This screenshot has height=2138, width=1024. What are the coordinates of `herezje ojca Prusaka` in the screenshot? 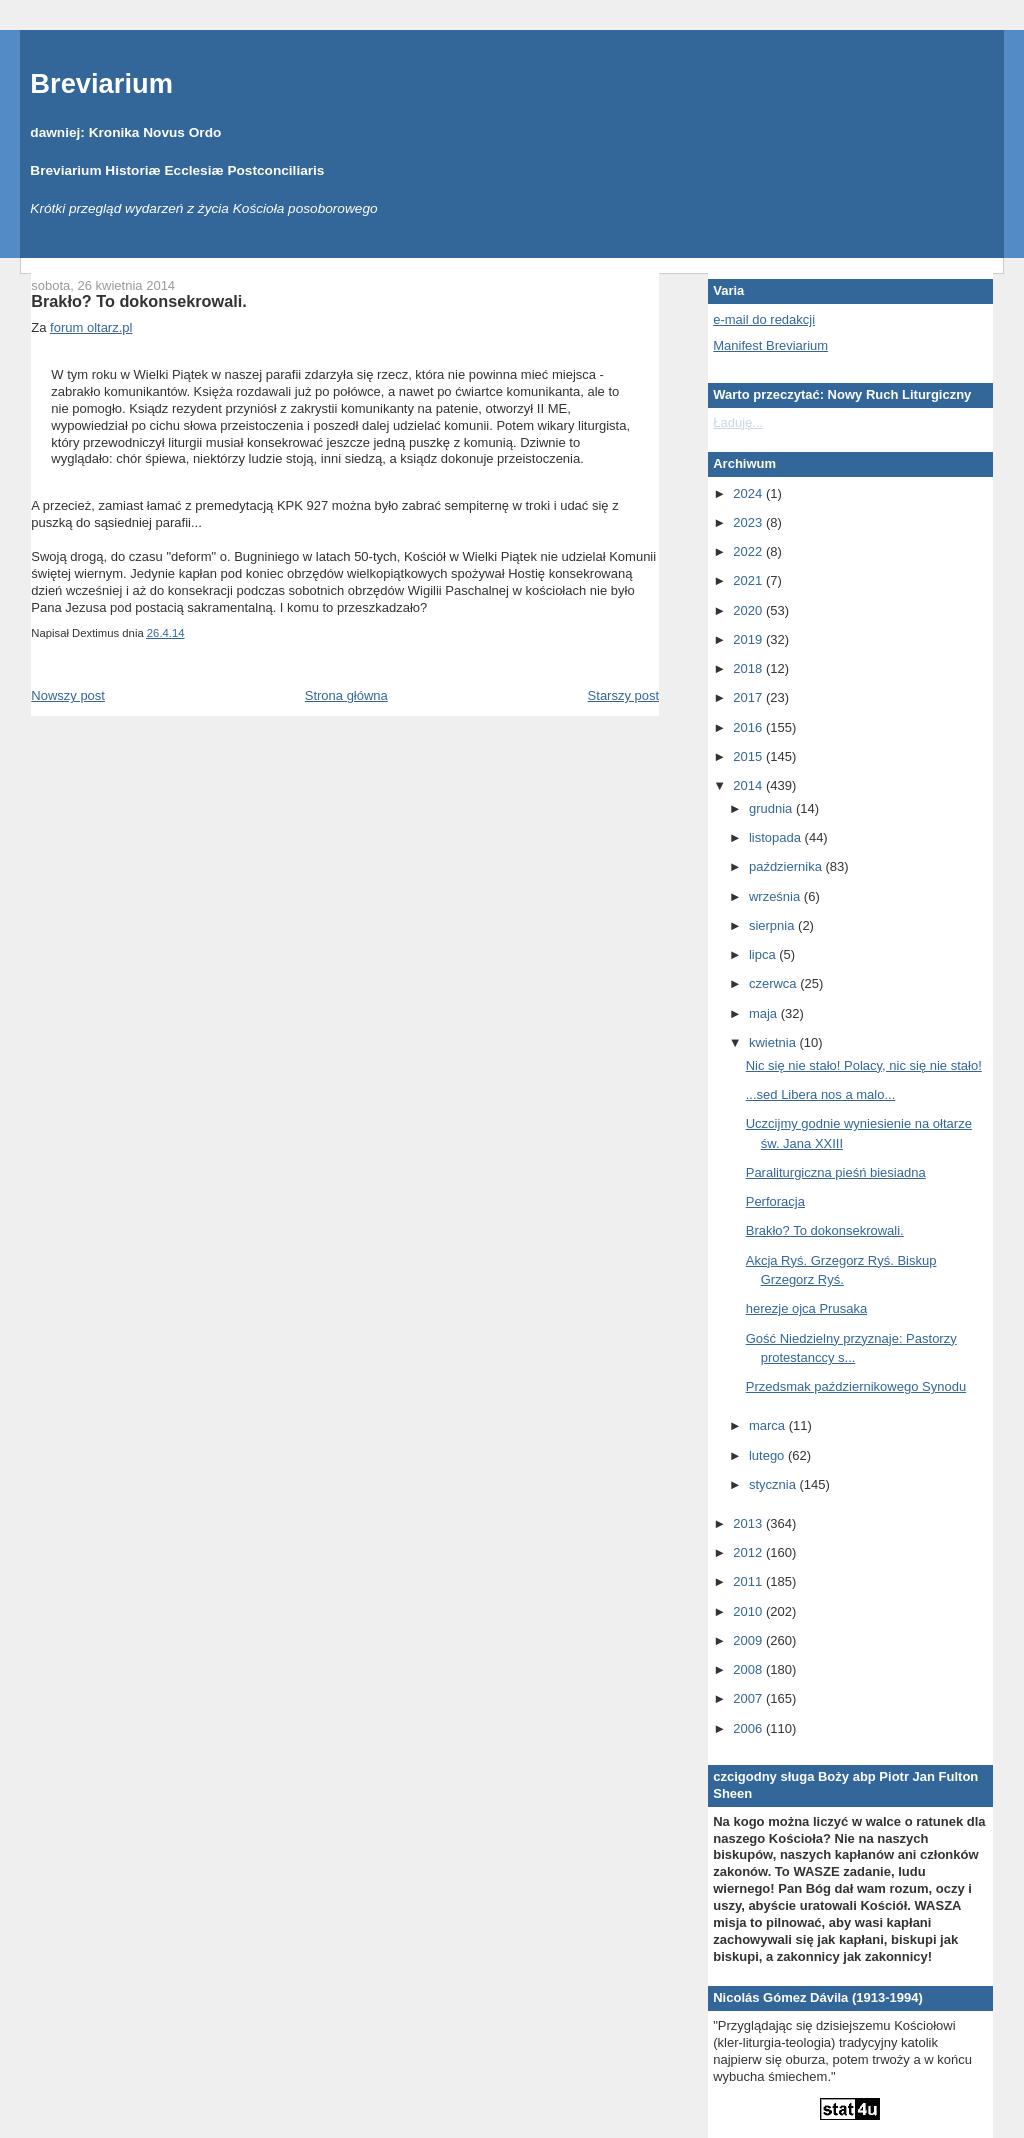 It's located at (806, 1308).